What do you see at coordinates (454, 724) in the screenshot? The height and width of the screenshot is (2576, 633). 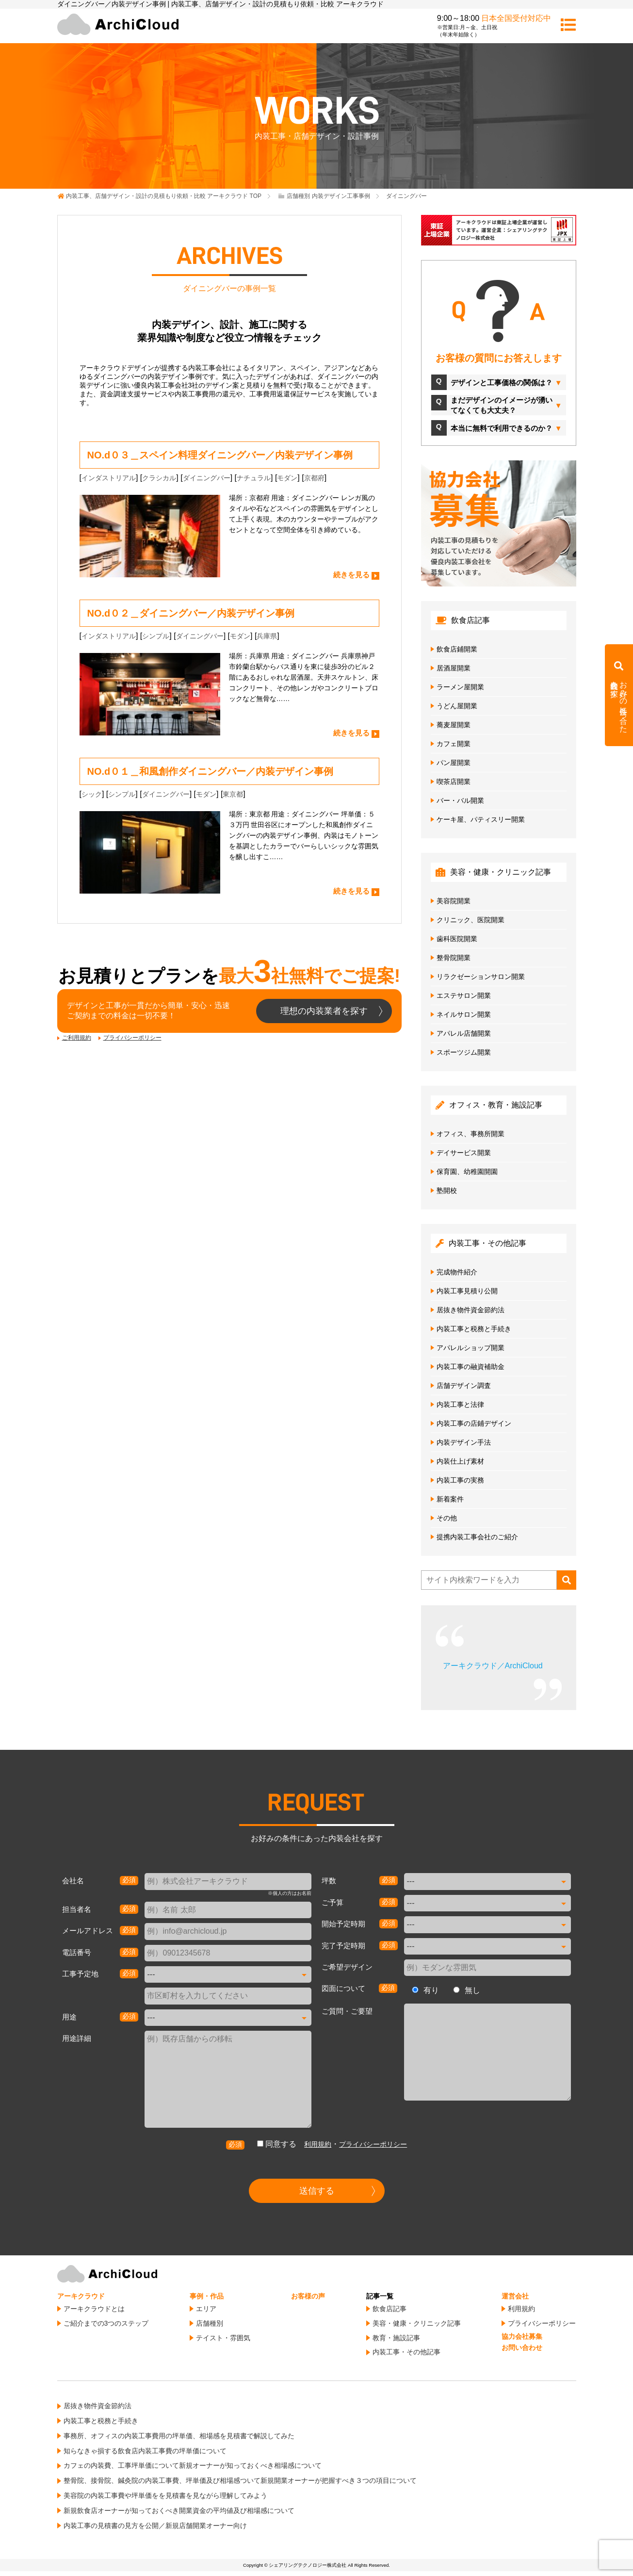 I see `蕎麦屋開業` at bounding box center [454, 724].